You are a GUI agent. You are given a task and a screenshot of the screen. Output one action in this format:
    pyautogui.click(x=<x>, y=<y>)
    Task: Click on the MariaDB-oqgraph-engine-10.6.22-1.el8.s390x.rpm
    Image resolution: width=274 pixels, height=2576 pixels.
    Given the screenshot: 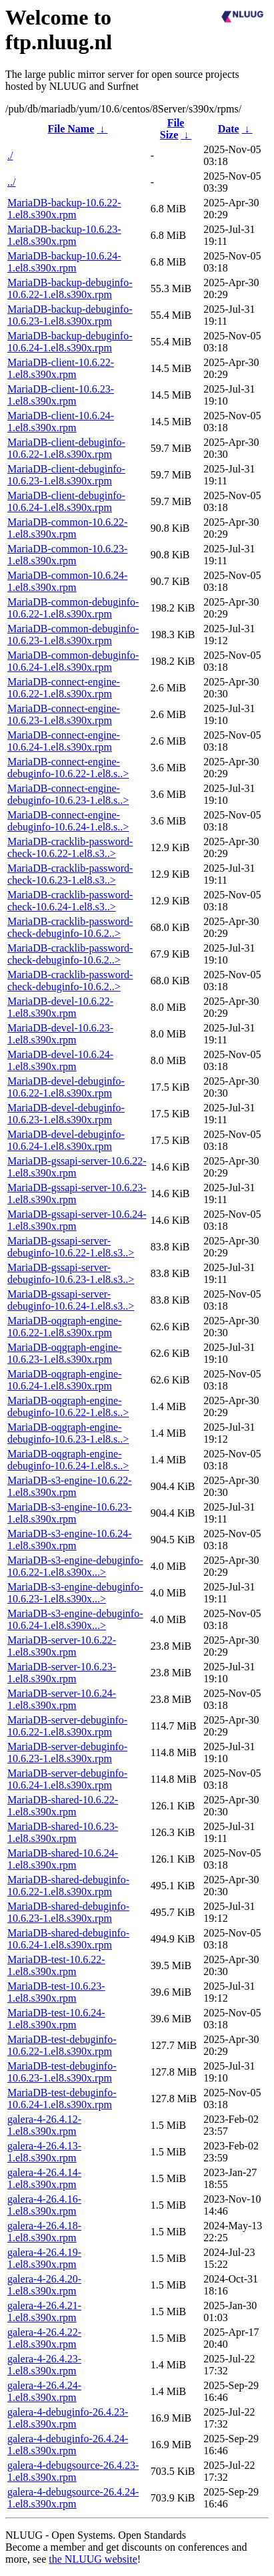 What is the action you would take?
    pyautogui.click(x=64, y=1326)
    